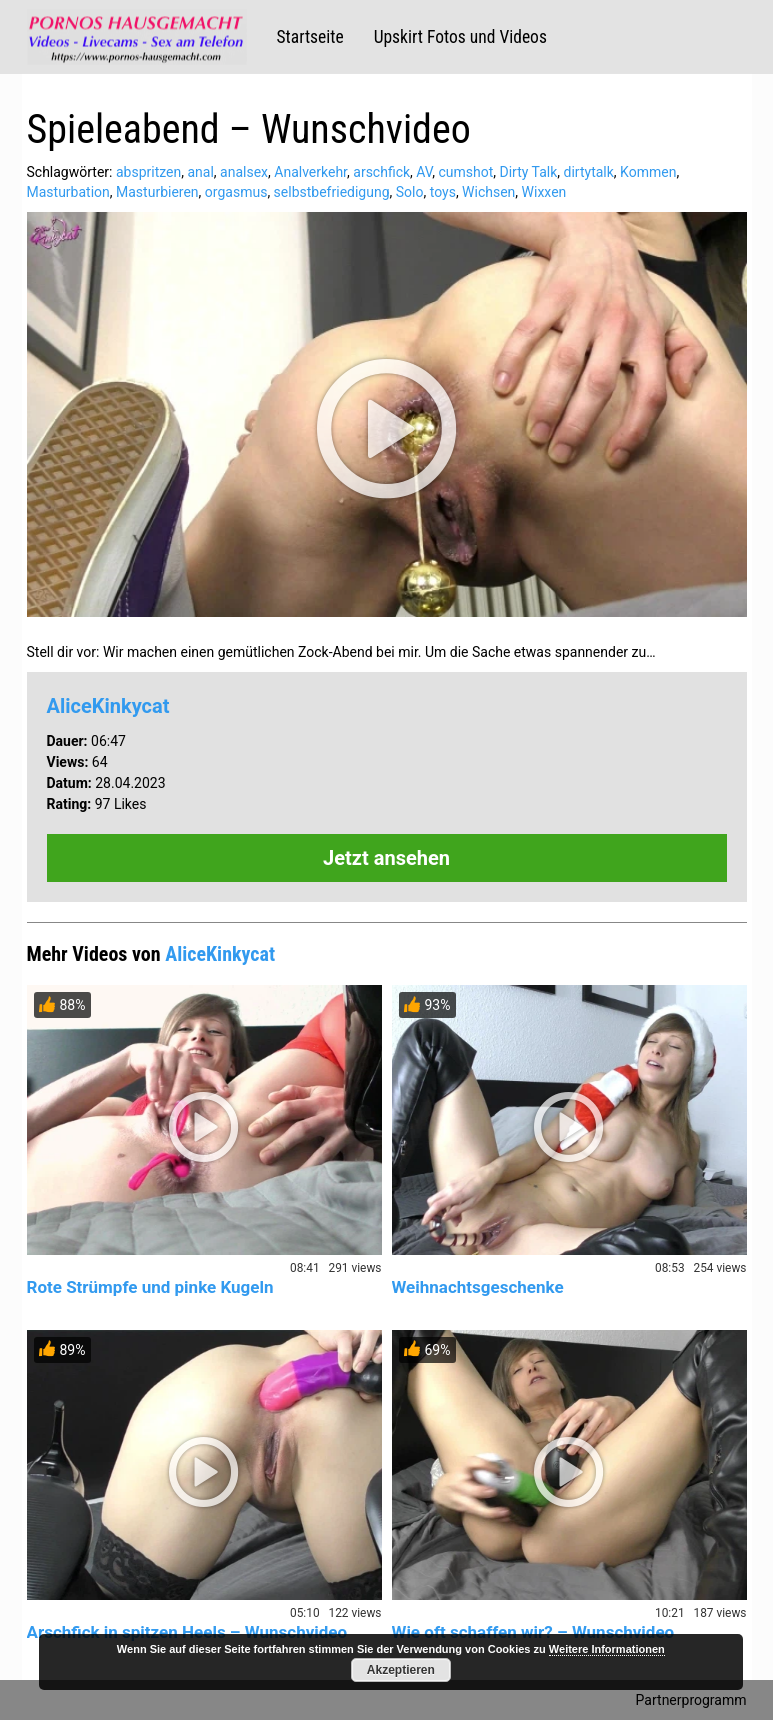 The height and width of the screenshot is (1720, 773). Describe the element at coordinates (381, 172) in the screenshot. I see `arschfick` at that location.